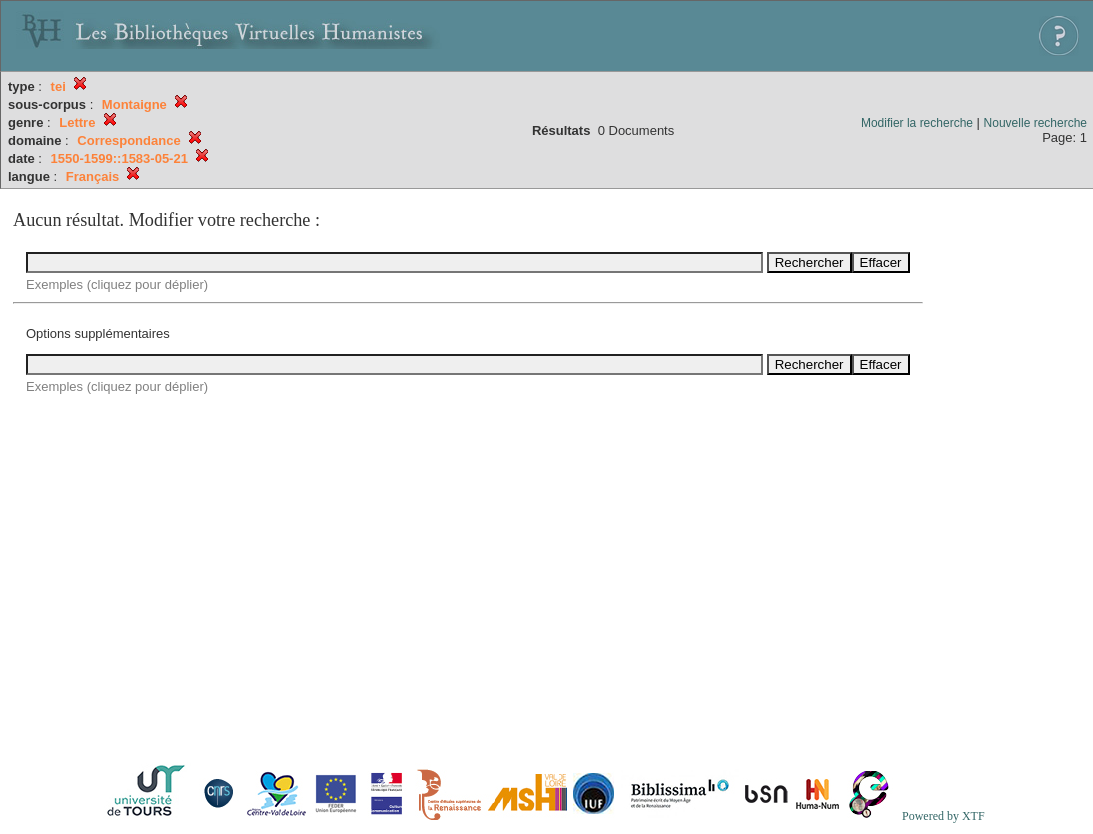 The image size is (1093, 834). I want to click on Nouvelle recherche, so click(1035, 123).